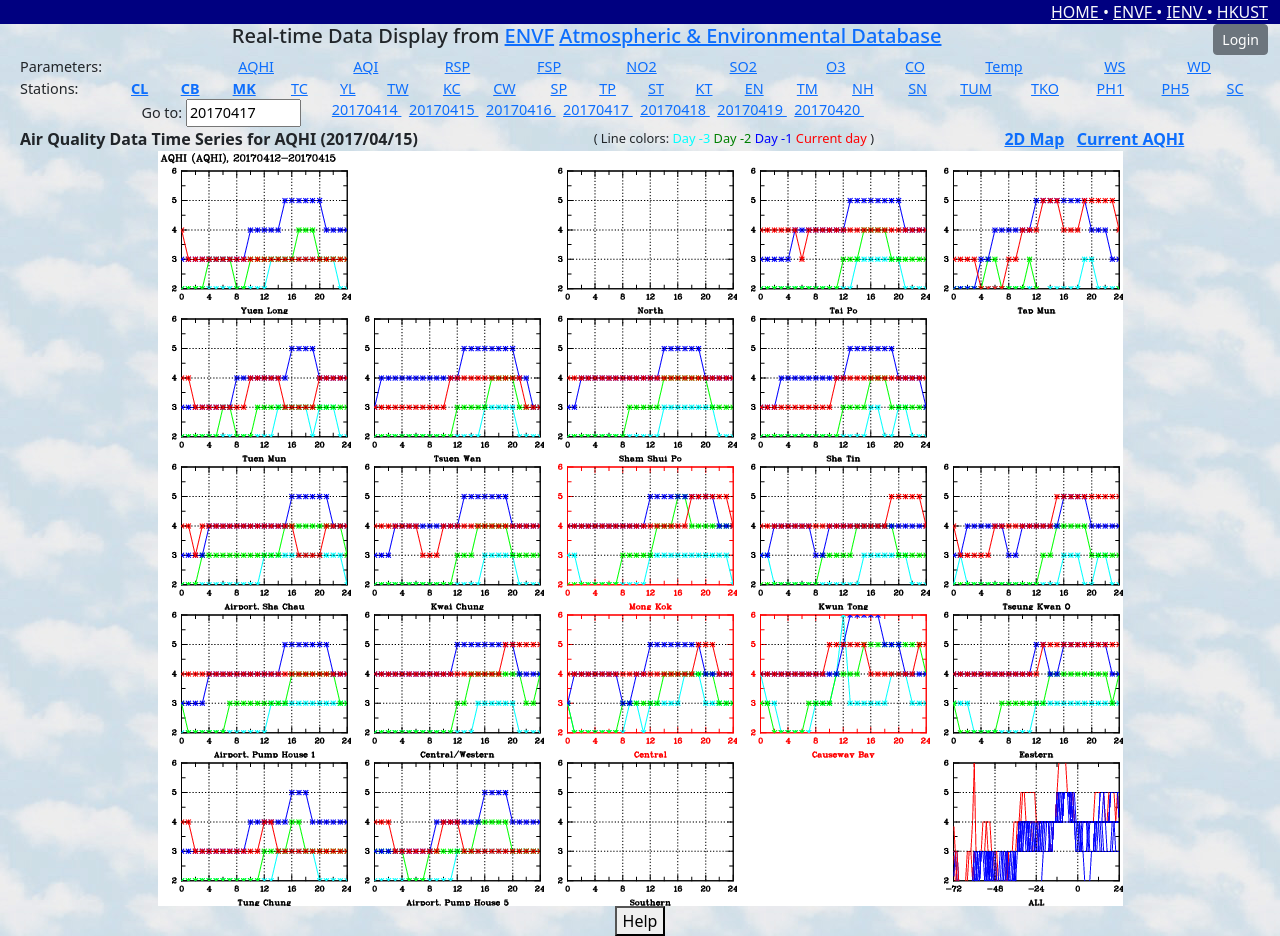 The height and width of the screenshot is (936, 1280). What do you see at coordinates (754, 88) in the screenshot?
I see `EN` at bounding box center [754, 88].